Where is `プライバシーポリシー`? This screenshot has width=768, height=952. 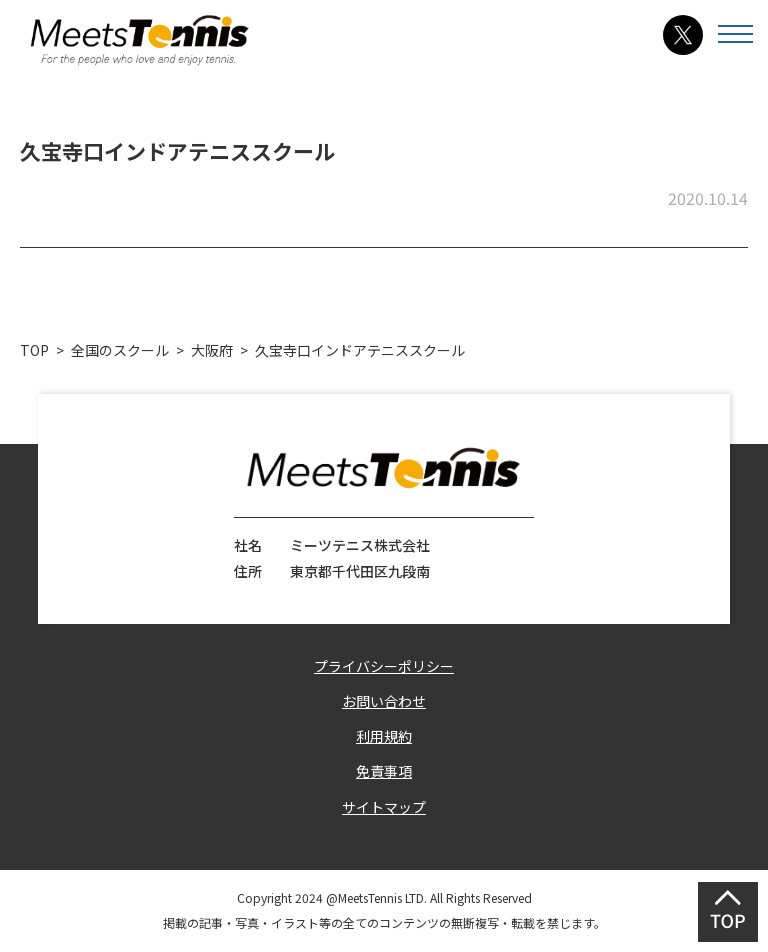
プライバシーポリシー is located at coordinates (384, 666).